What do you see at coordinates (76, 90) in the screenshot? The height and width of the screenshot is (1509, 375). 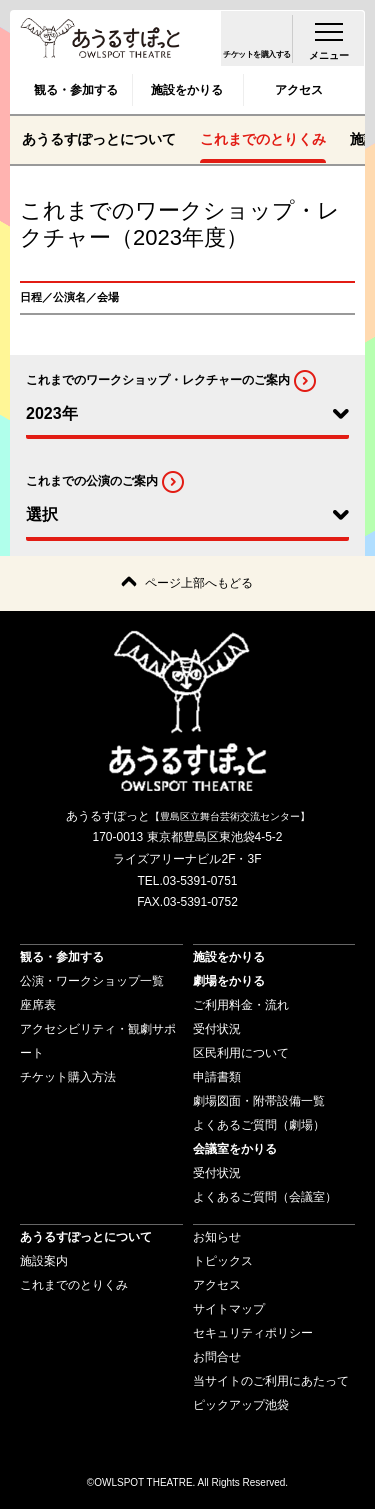 I see `観る・参加する` at bounding box center [76, 90].